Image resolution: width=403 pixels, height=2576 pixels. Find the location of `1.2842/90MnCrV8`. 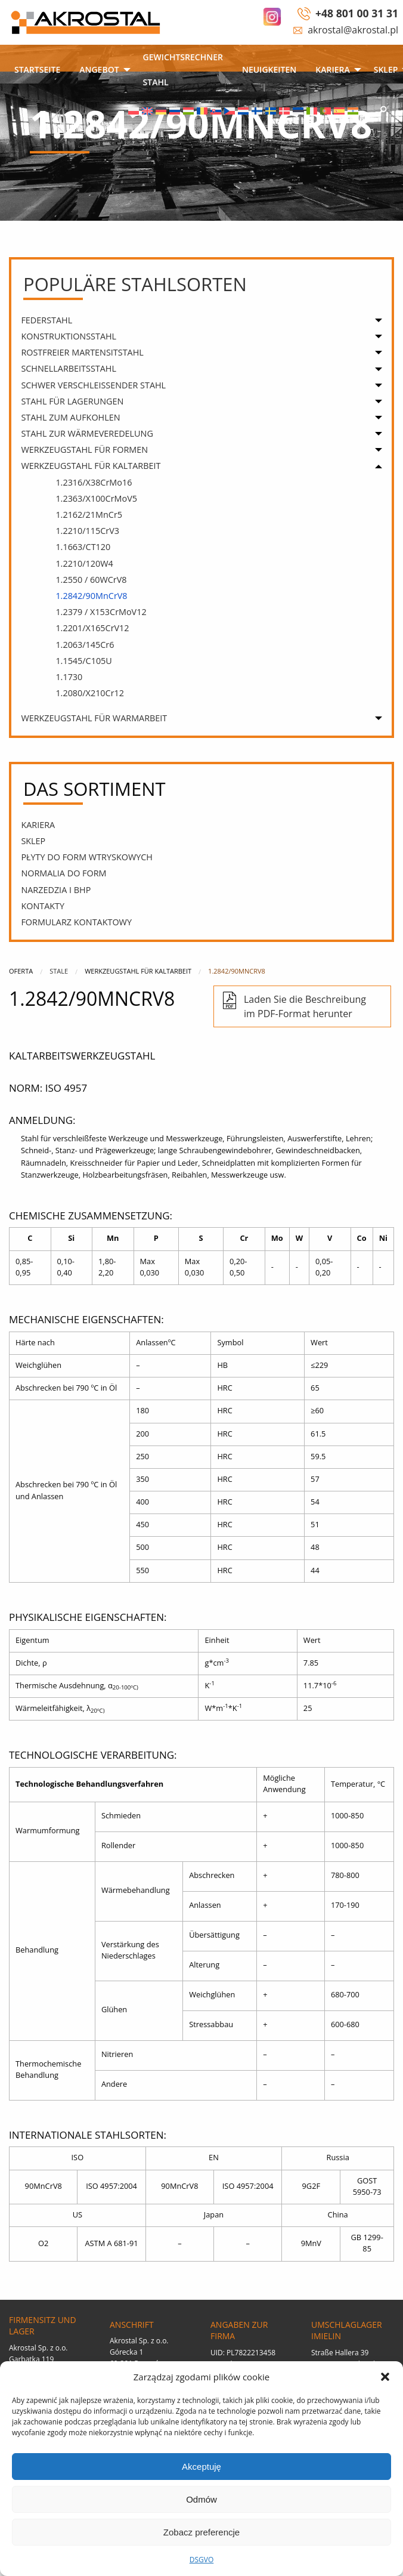

1.2842/90MnCrV8 is located at coordinates (91, 595).